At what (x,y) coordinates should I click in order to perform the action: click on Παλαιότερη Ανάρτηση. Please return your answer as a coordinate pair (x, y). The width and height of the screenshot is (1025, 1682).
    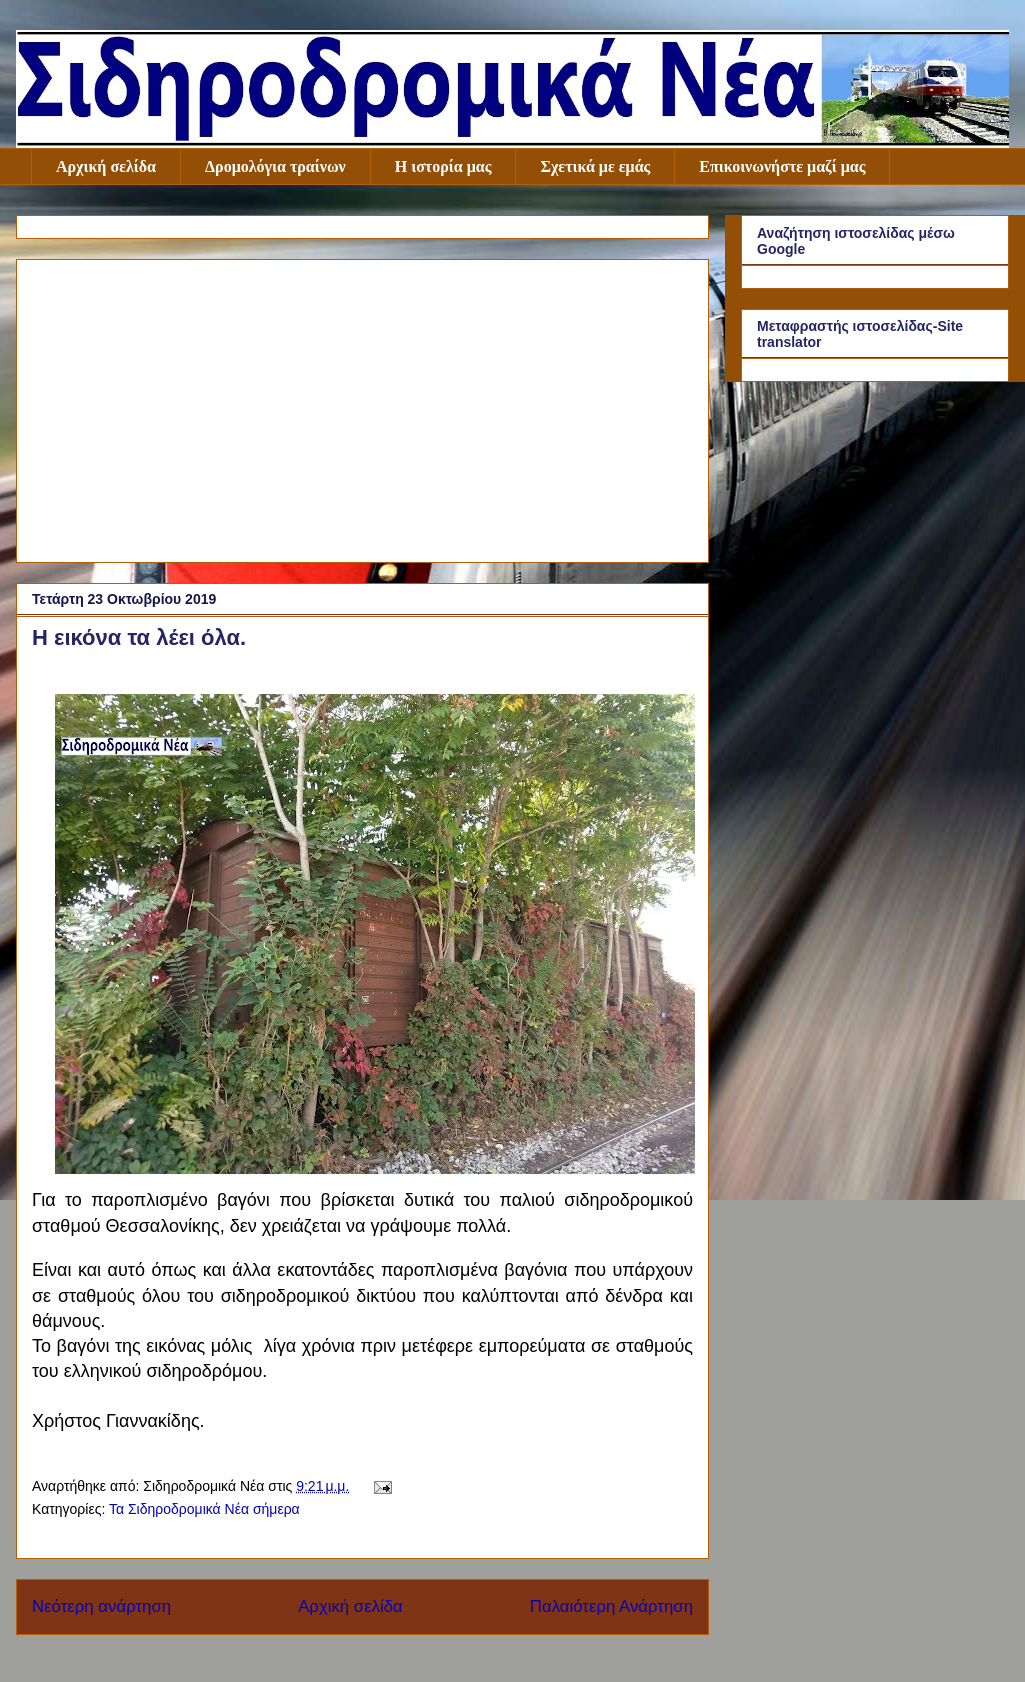
    Looking at the image, I should click on (611, 1606).